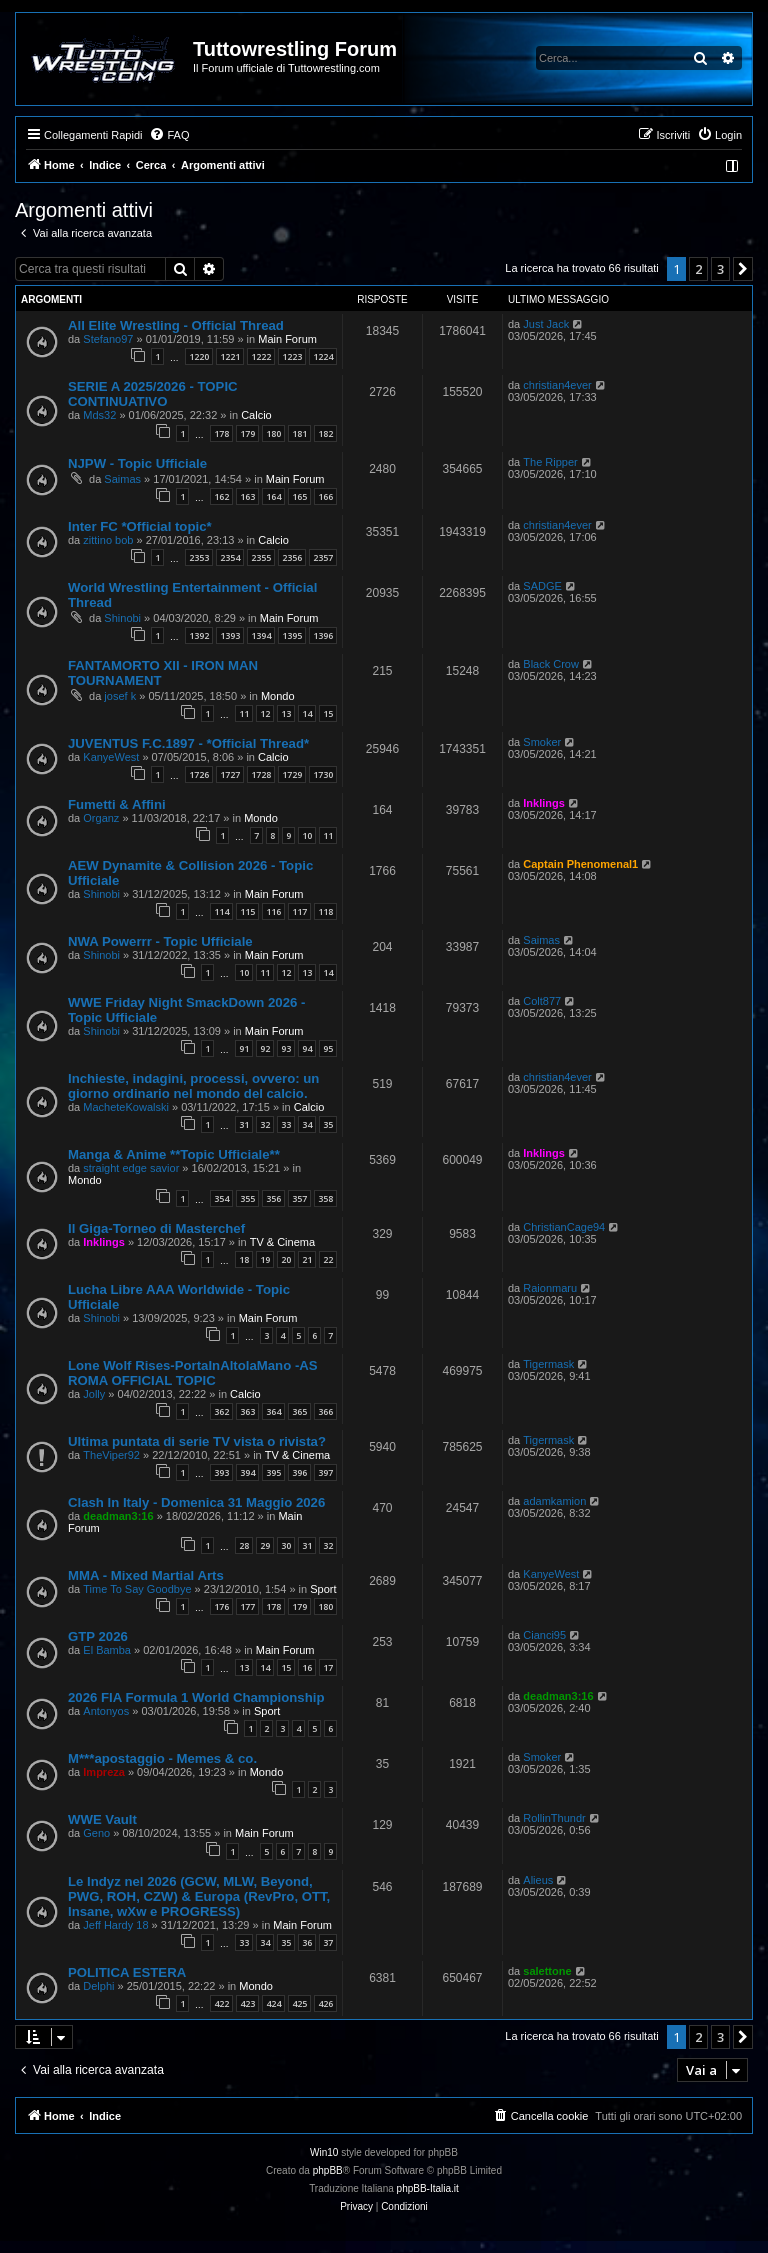 Image resolution: width=768 pixels, height=2253 pixels. Describe the element at coordinates (328, 1259) in the screenshot. I see `22` at that location.